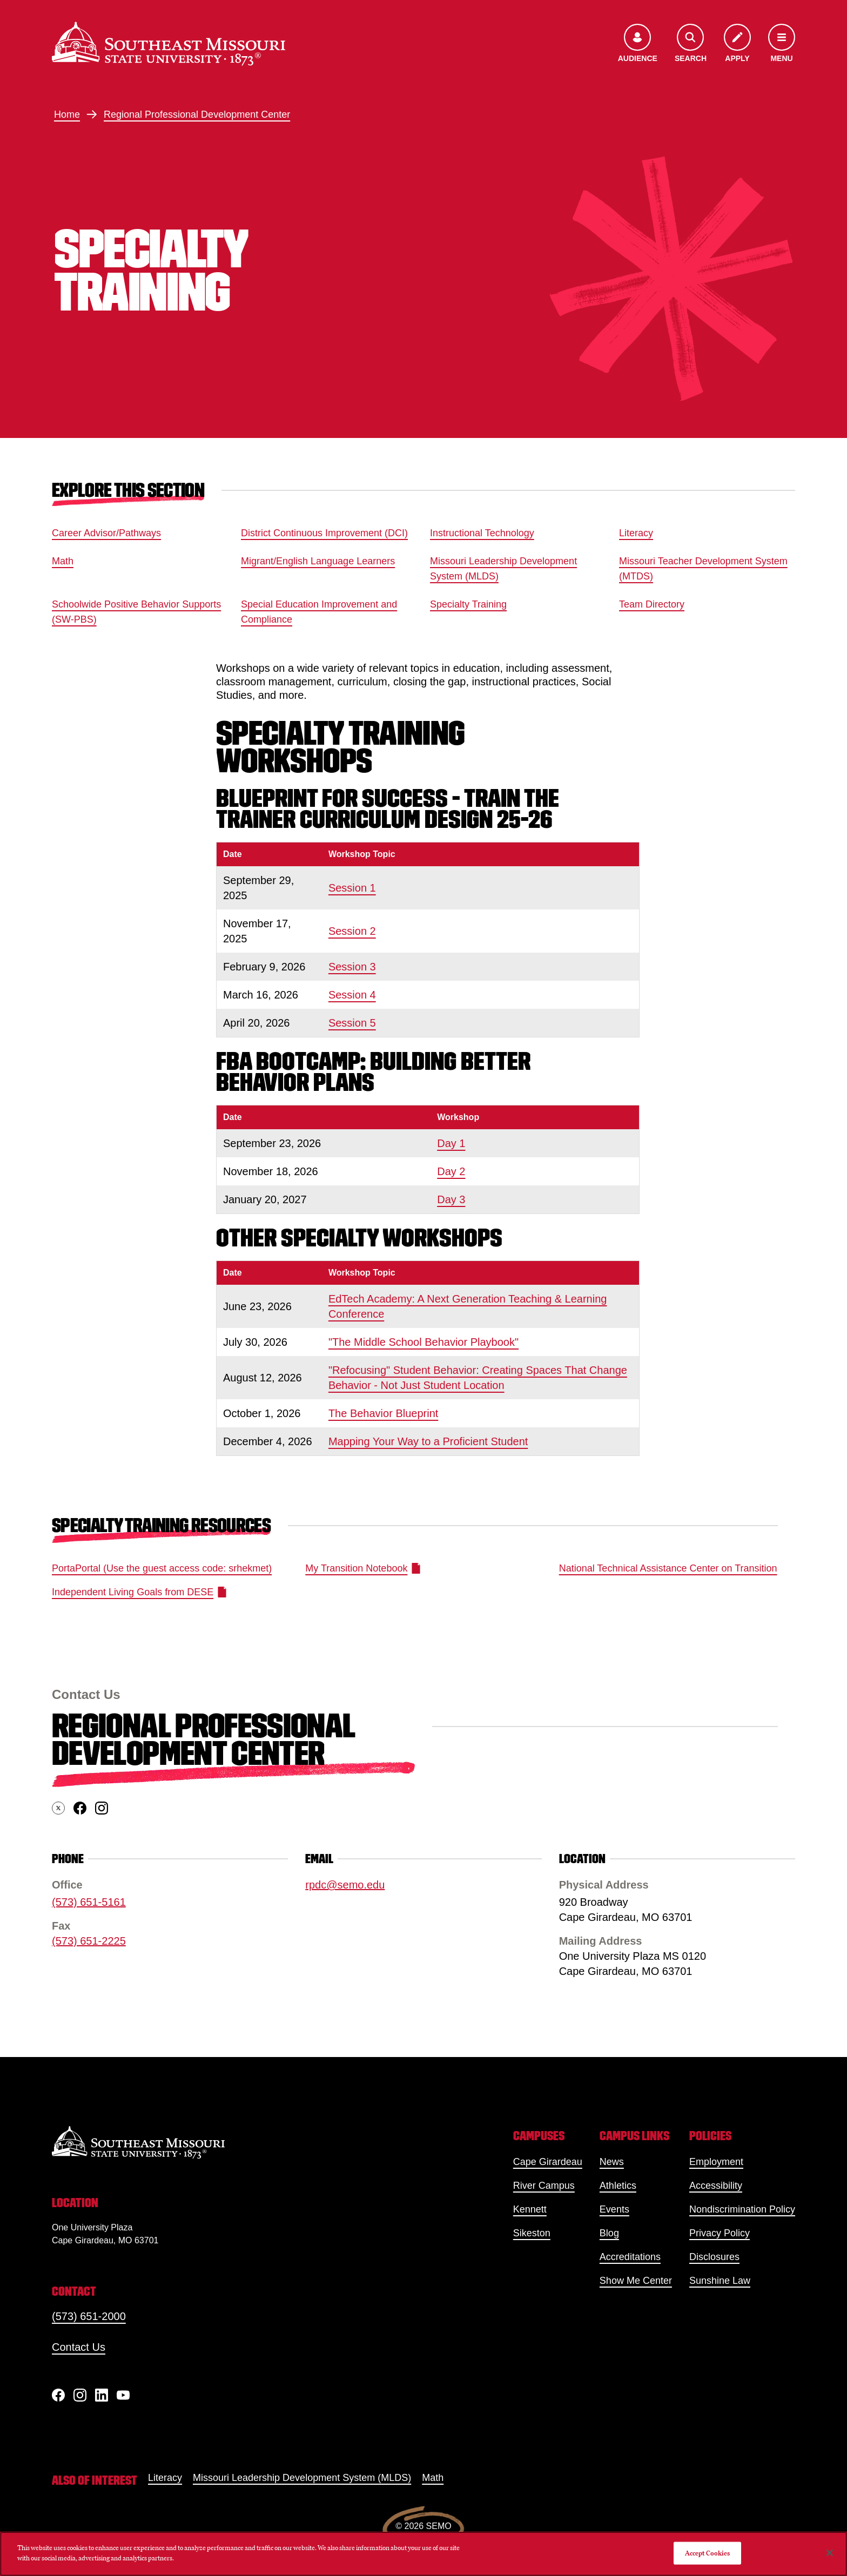  What do you see at coordinates (715, 2185) in the screenshot?
I see `Accessibility` at bounding box center [715, 2185].